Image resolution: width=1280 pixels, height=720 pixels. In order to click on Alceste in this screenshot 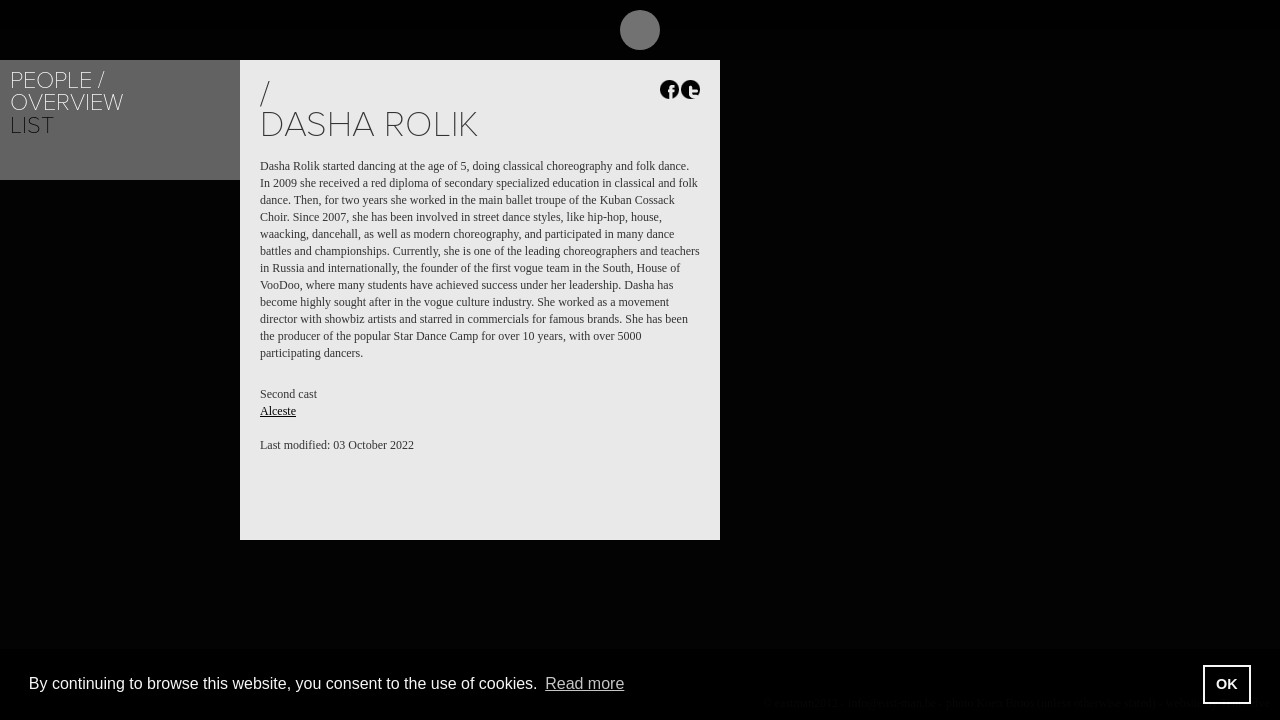, I will do `click(278, 411)`.